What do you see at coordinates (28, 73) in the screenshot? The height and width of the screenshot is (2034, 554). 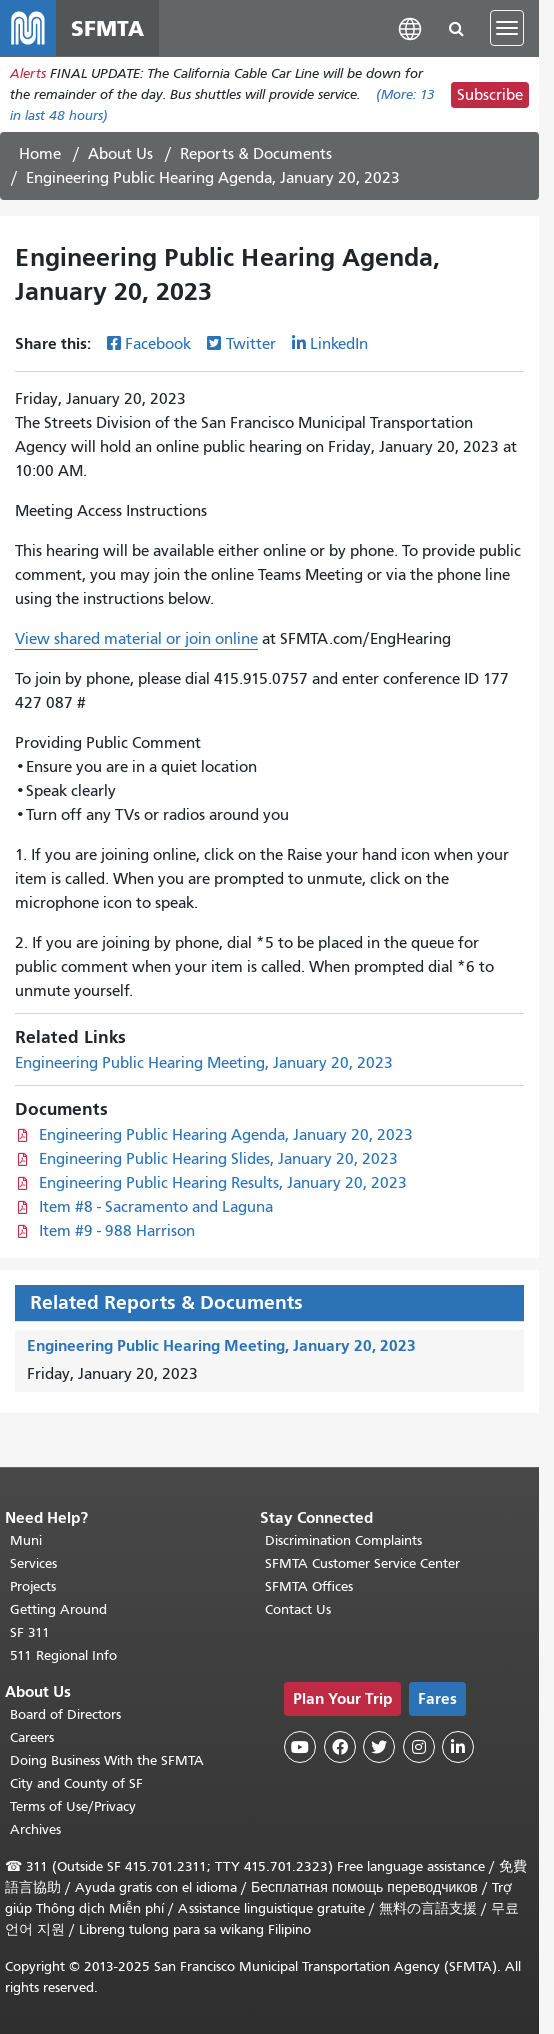 I see `Alerts` at bounding box center [28, 73].